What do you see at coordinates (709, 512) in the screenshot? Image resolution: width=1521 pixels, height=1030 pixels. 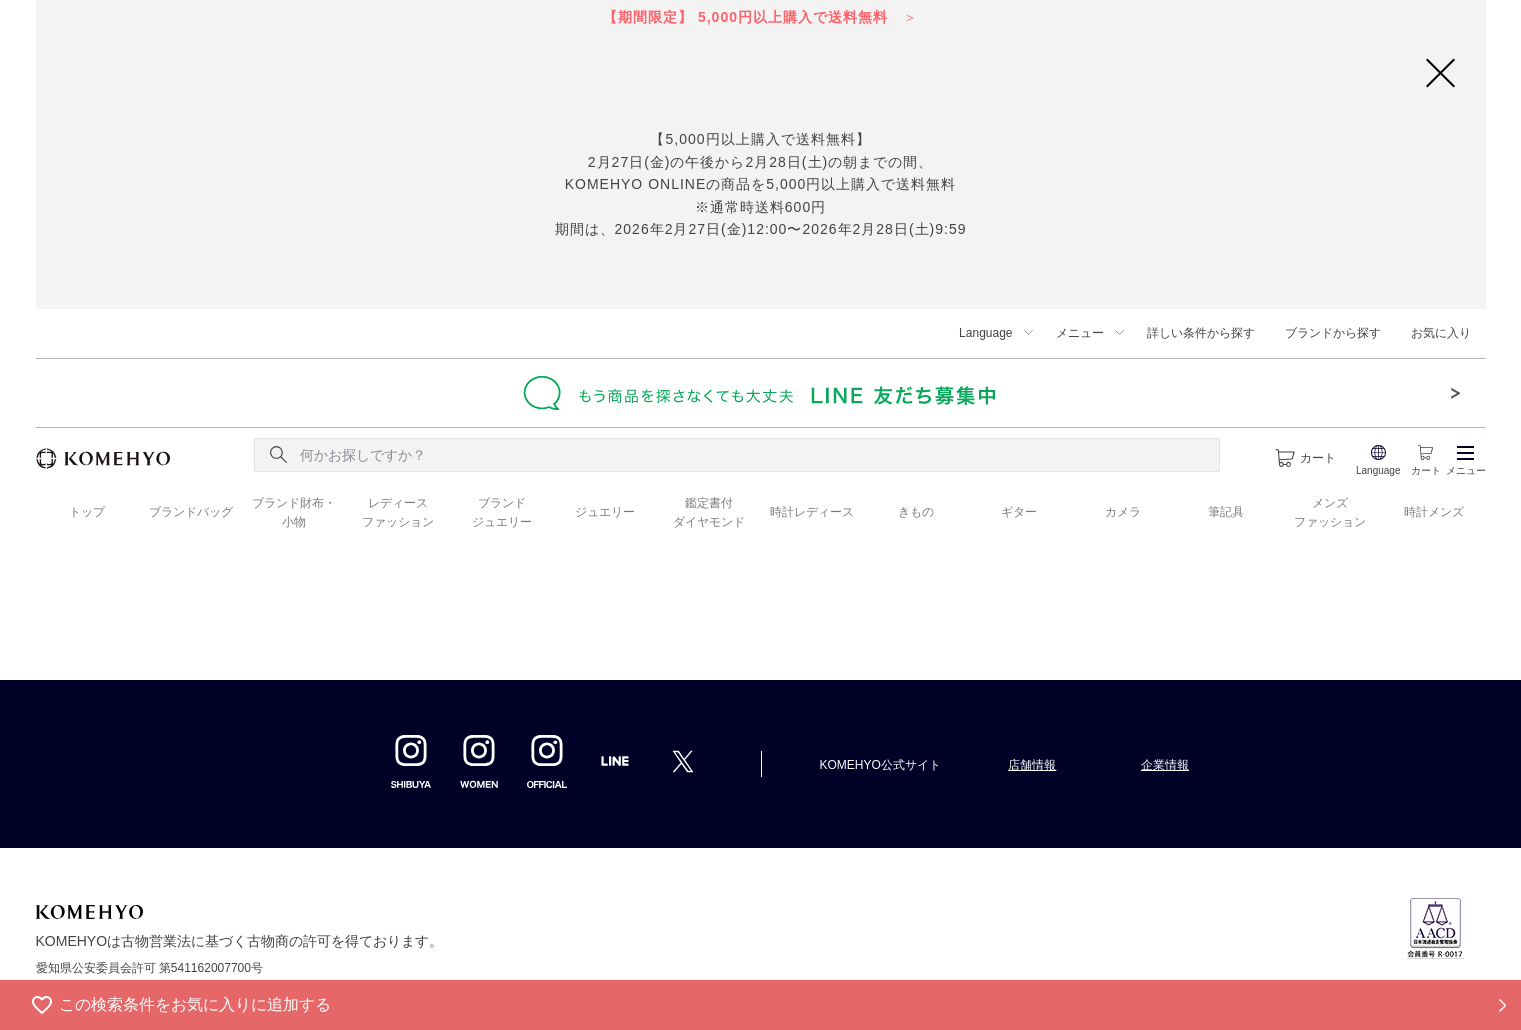 I see `鑑定書付 ダイヤモンド` at bounding box center [709, 512].